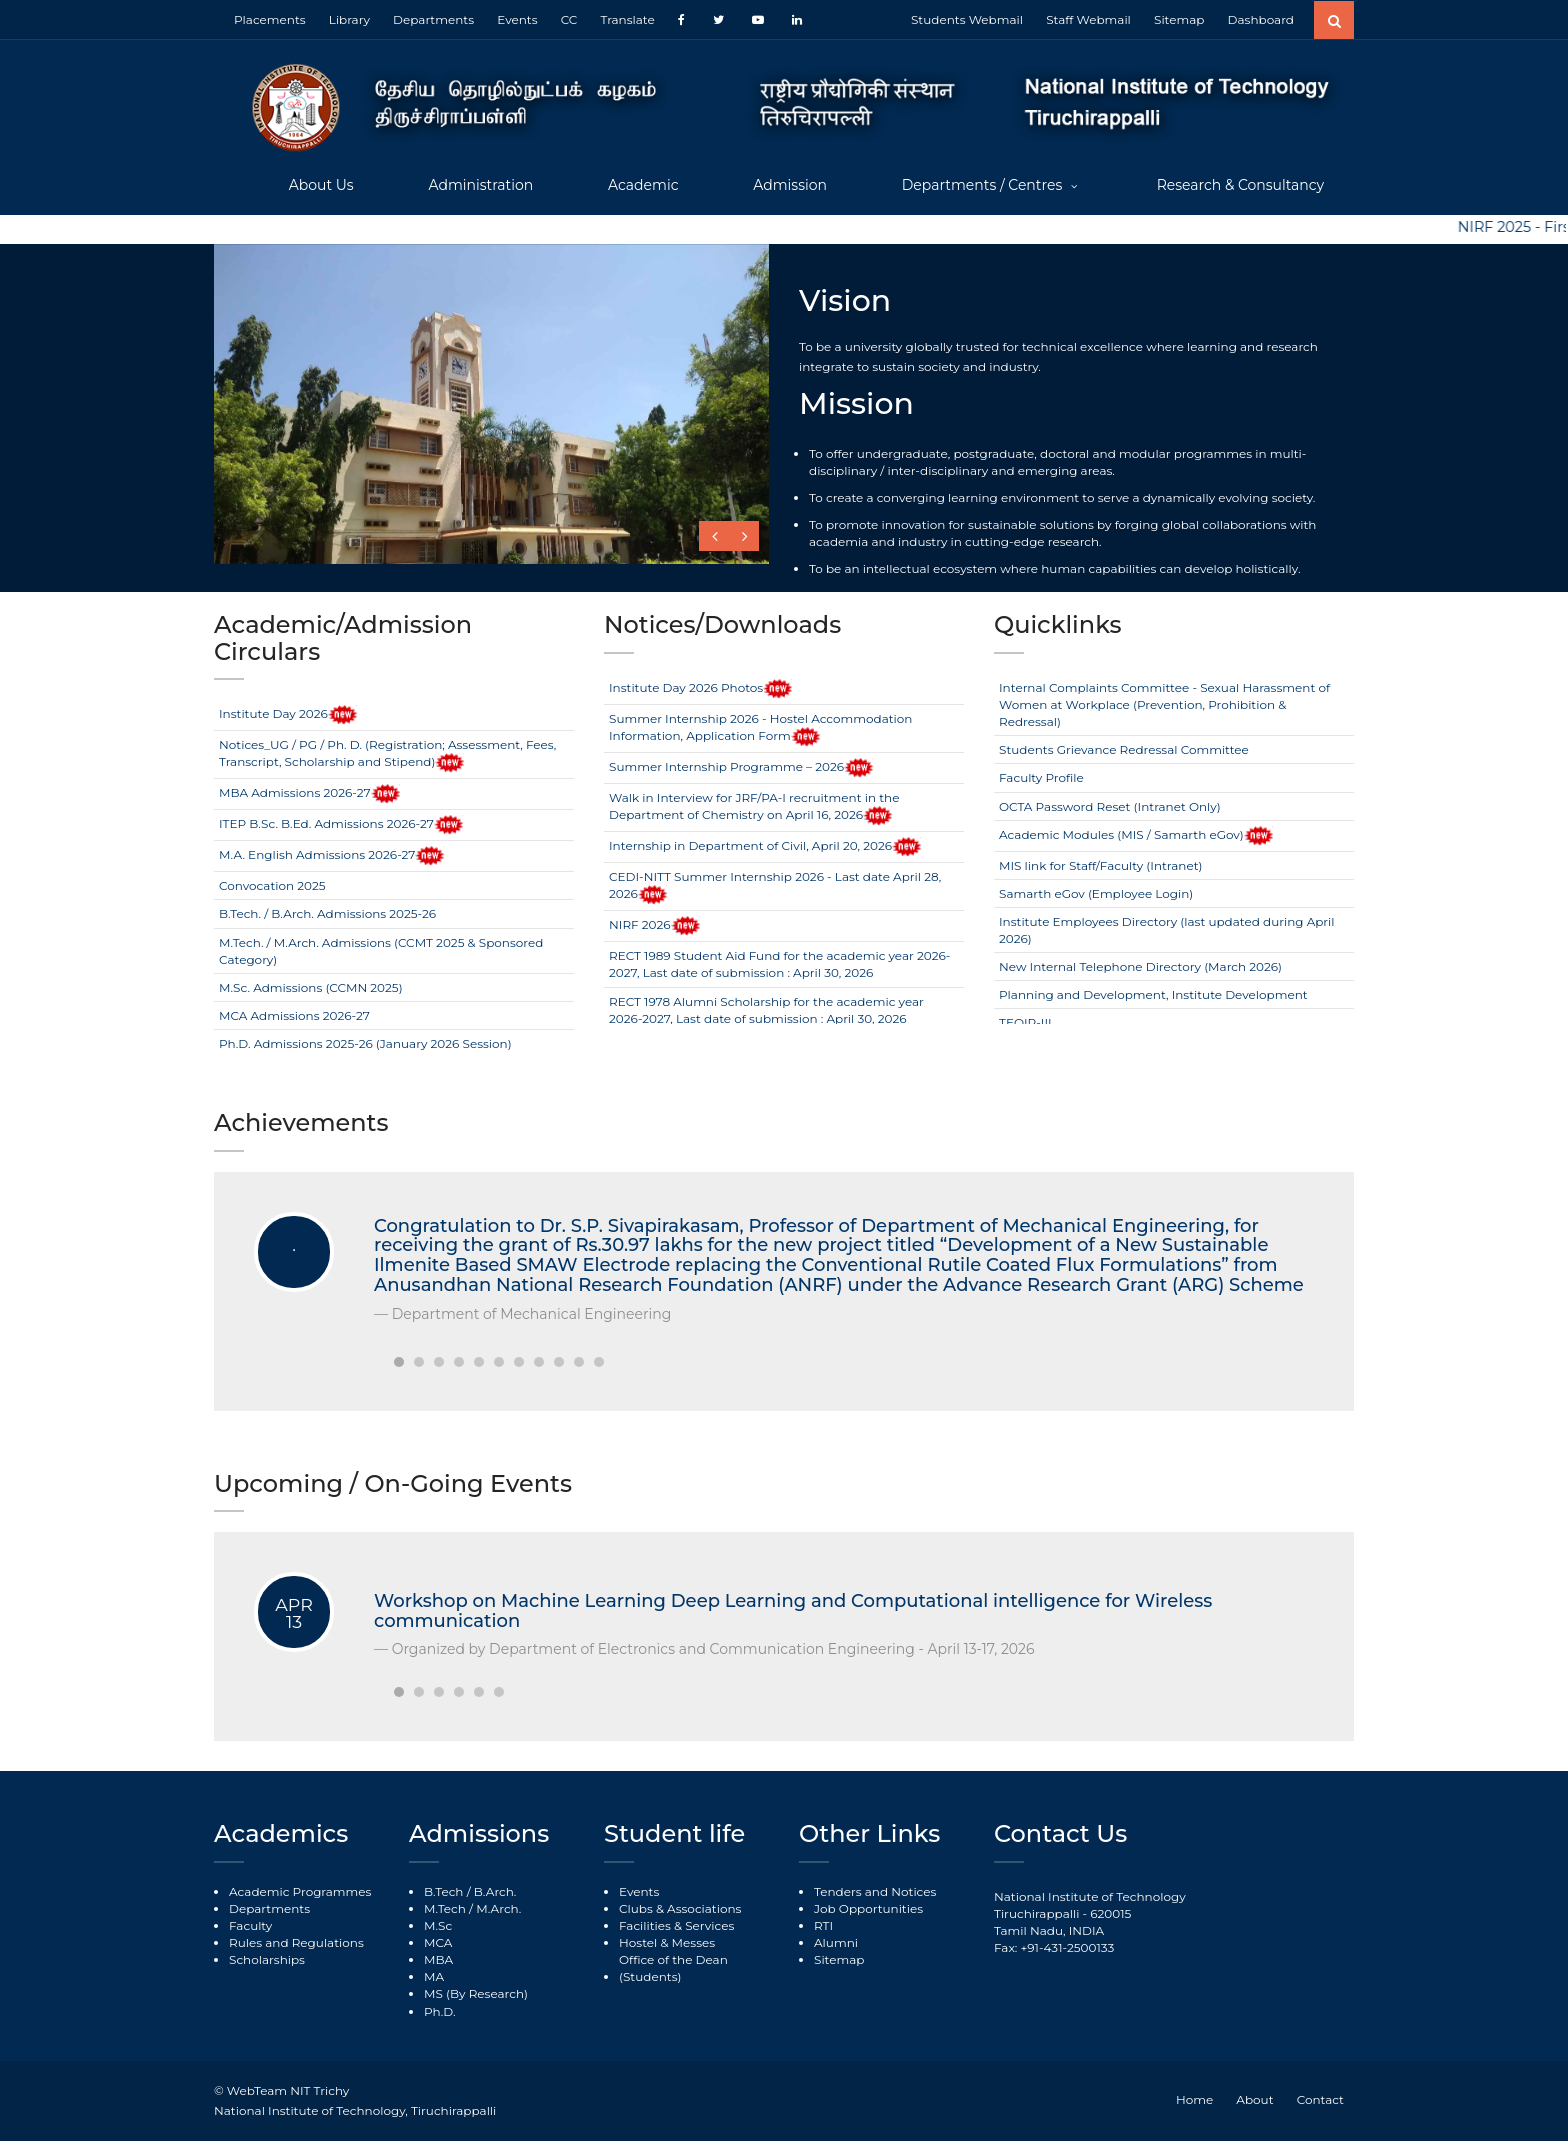  I want to click on Internship in Department of Civil, April 20, 2026, so click(750, 845).